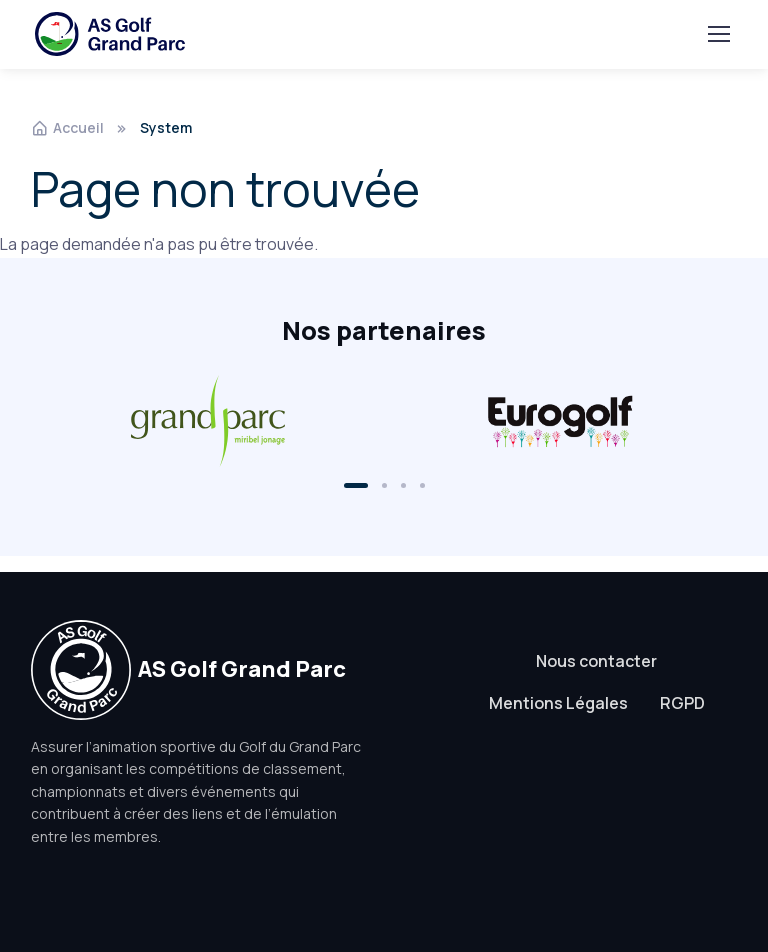  I want to click on Nous contacter, so click(596, 661).